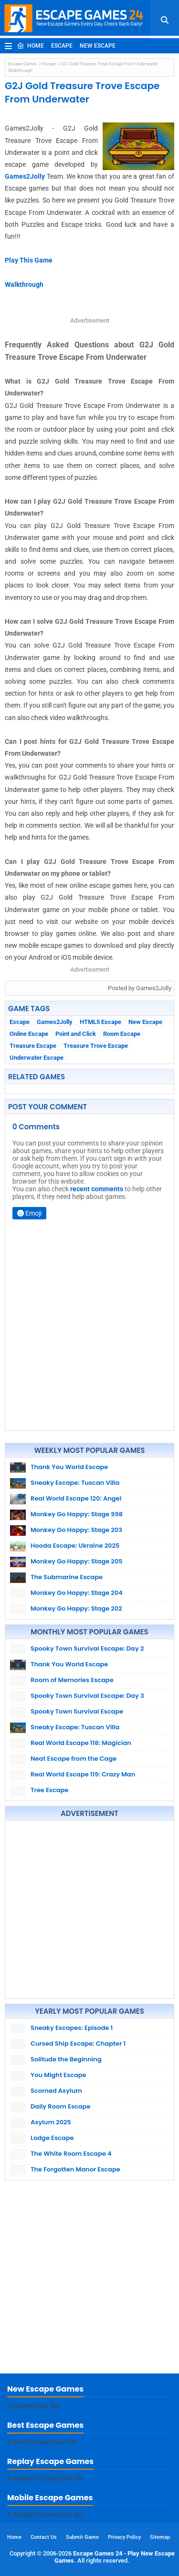 The image size is (179, 2576). What do you see at coordinates (160, 2537) in the screenshot?
I see `Sitemap` at bounding box center [160, 2537].